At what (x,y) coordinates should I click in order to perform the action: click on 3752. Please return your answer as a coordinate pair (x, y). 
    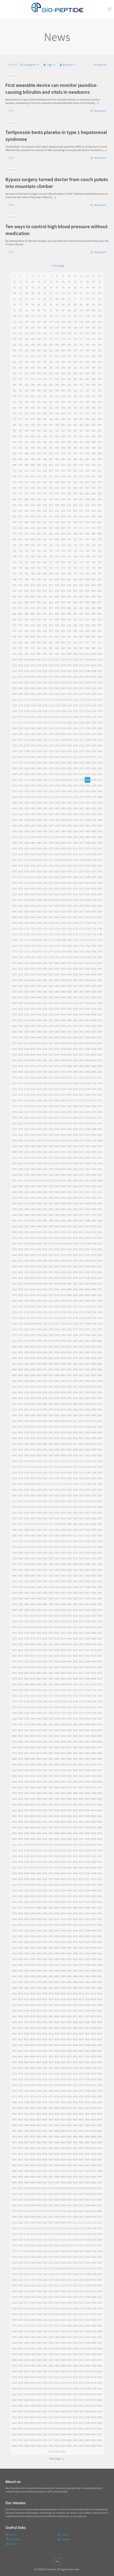
    Looking at the image, I should click on (20, 1707).